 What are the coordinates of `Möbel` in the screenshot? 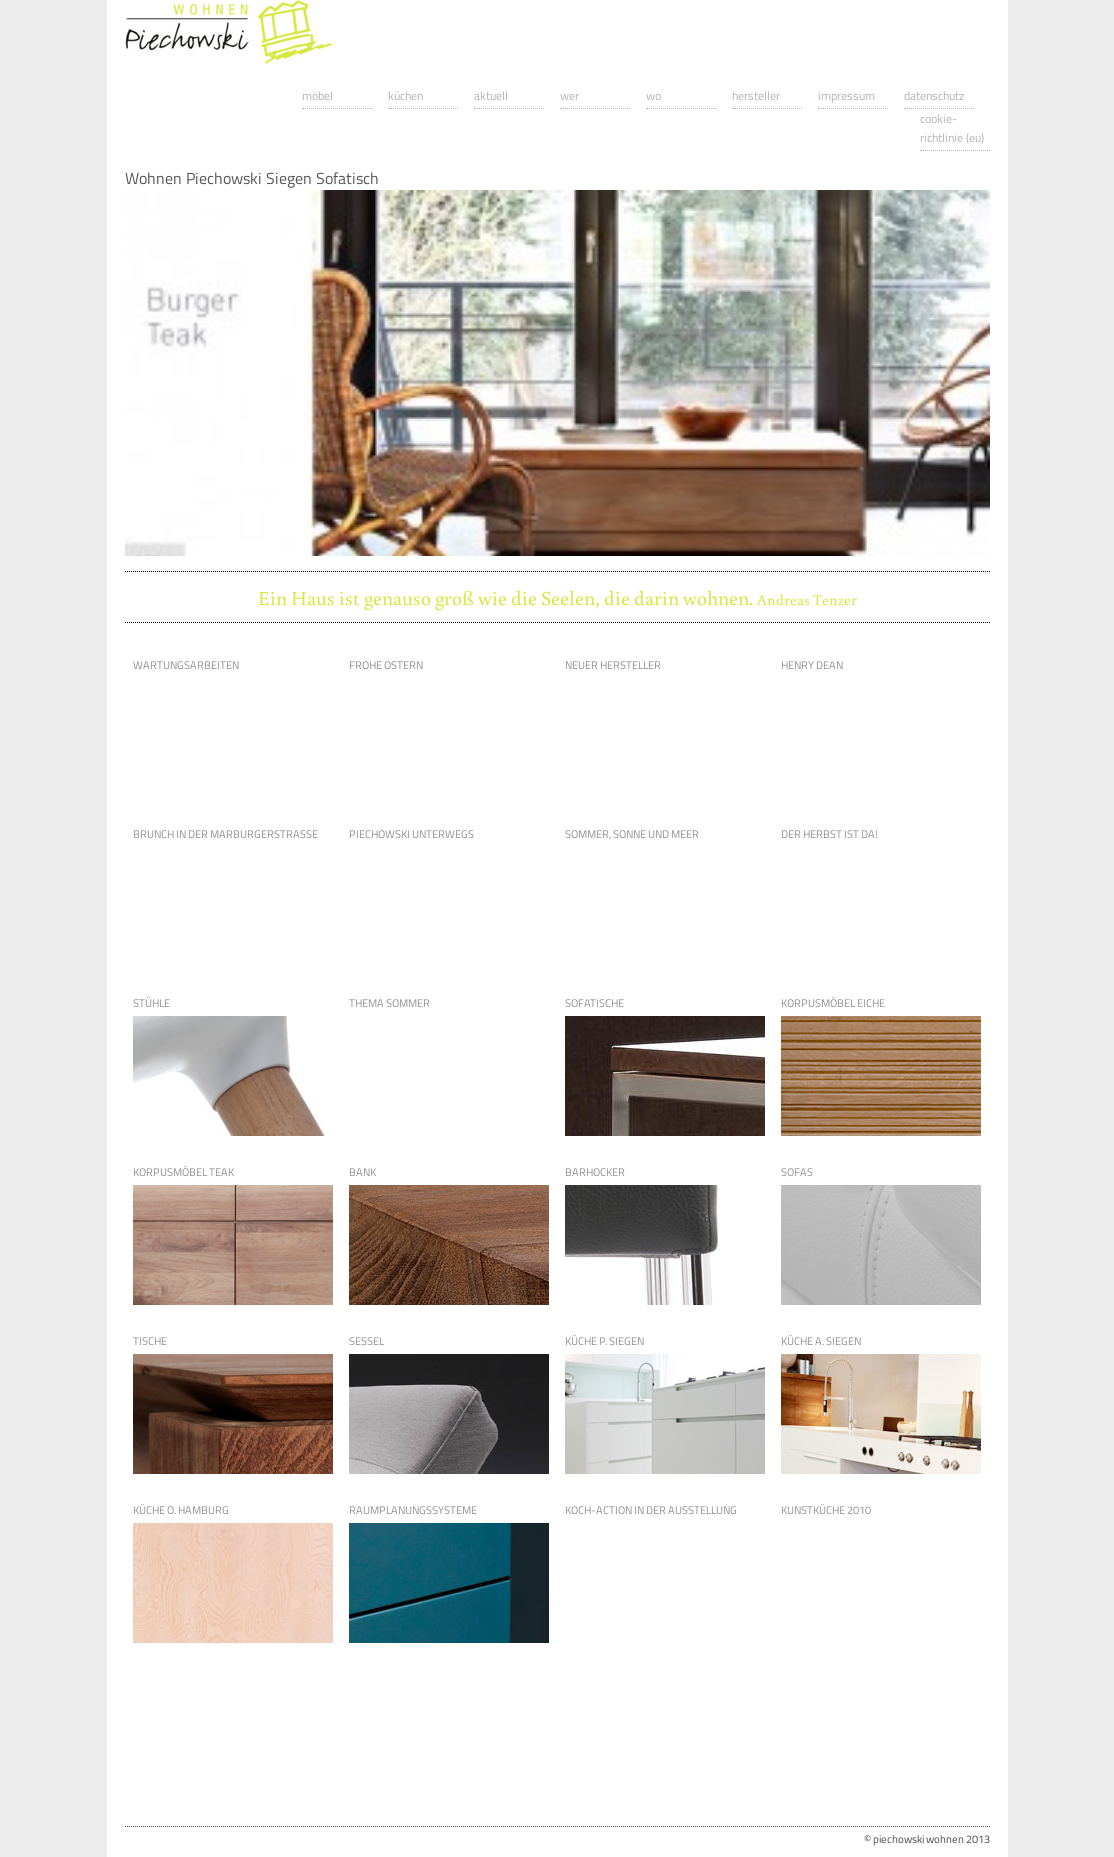 It's located at (317, 95).